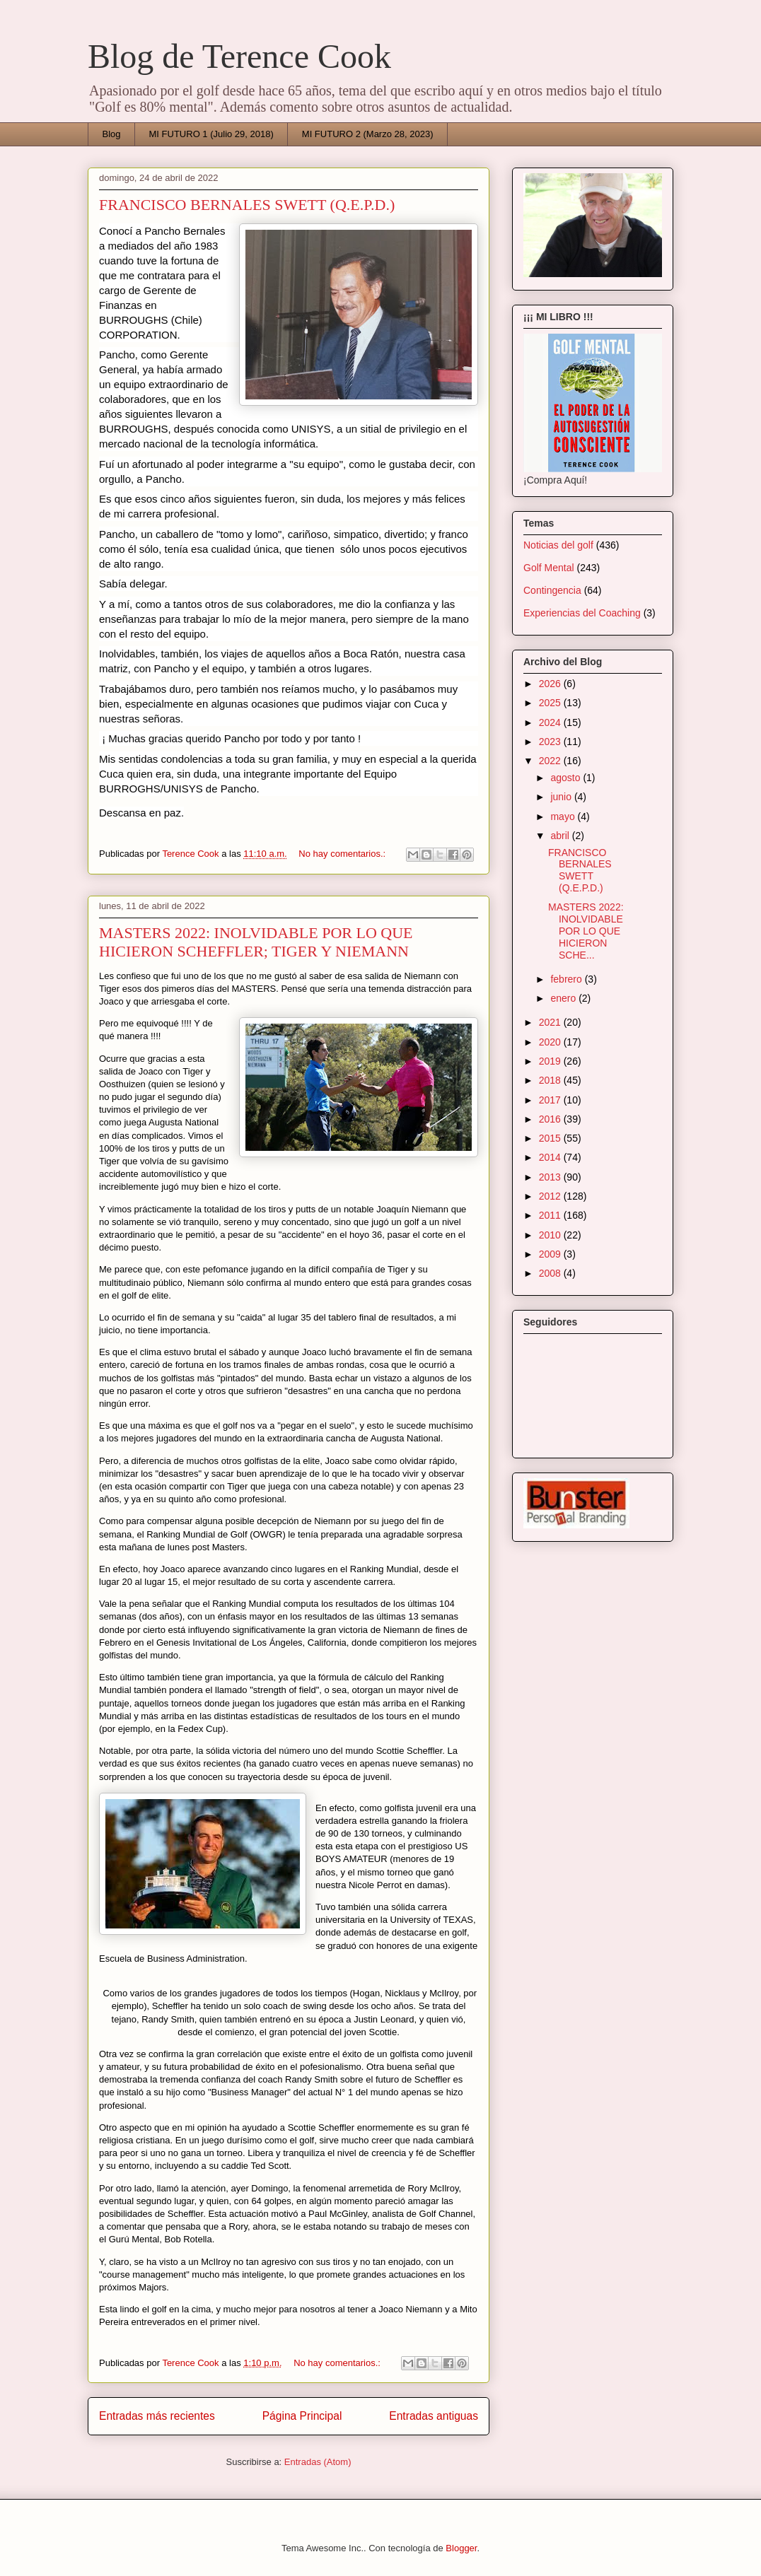 This screenshot has height=2576, width=761. I want to click on agosto, so click(566, 777).